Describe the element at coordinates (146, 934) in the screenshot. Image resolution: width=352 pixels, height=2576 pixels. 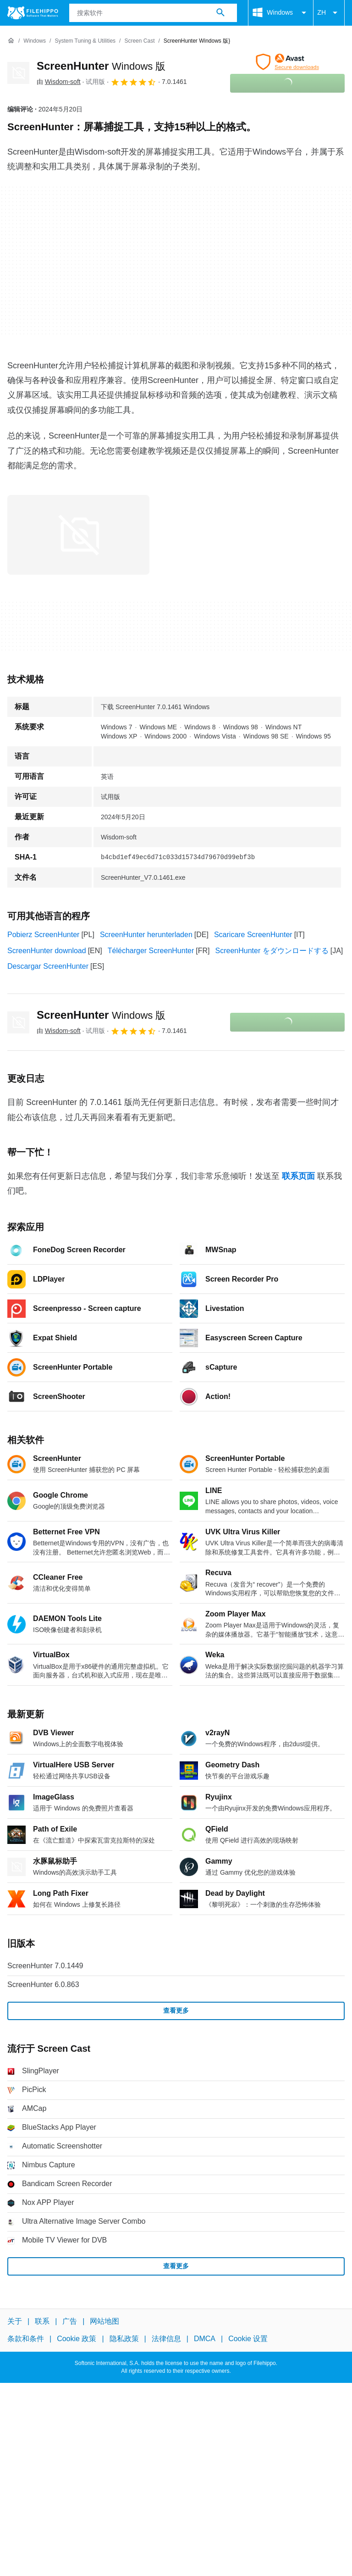
I see `ScreenHunter herunterladen` at that location.